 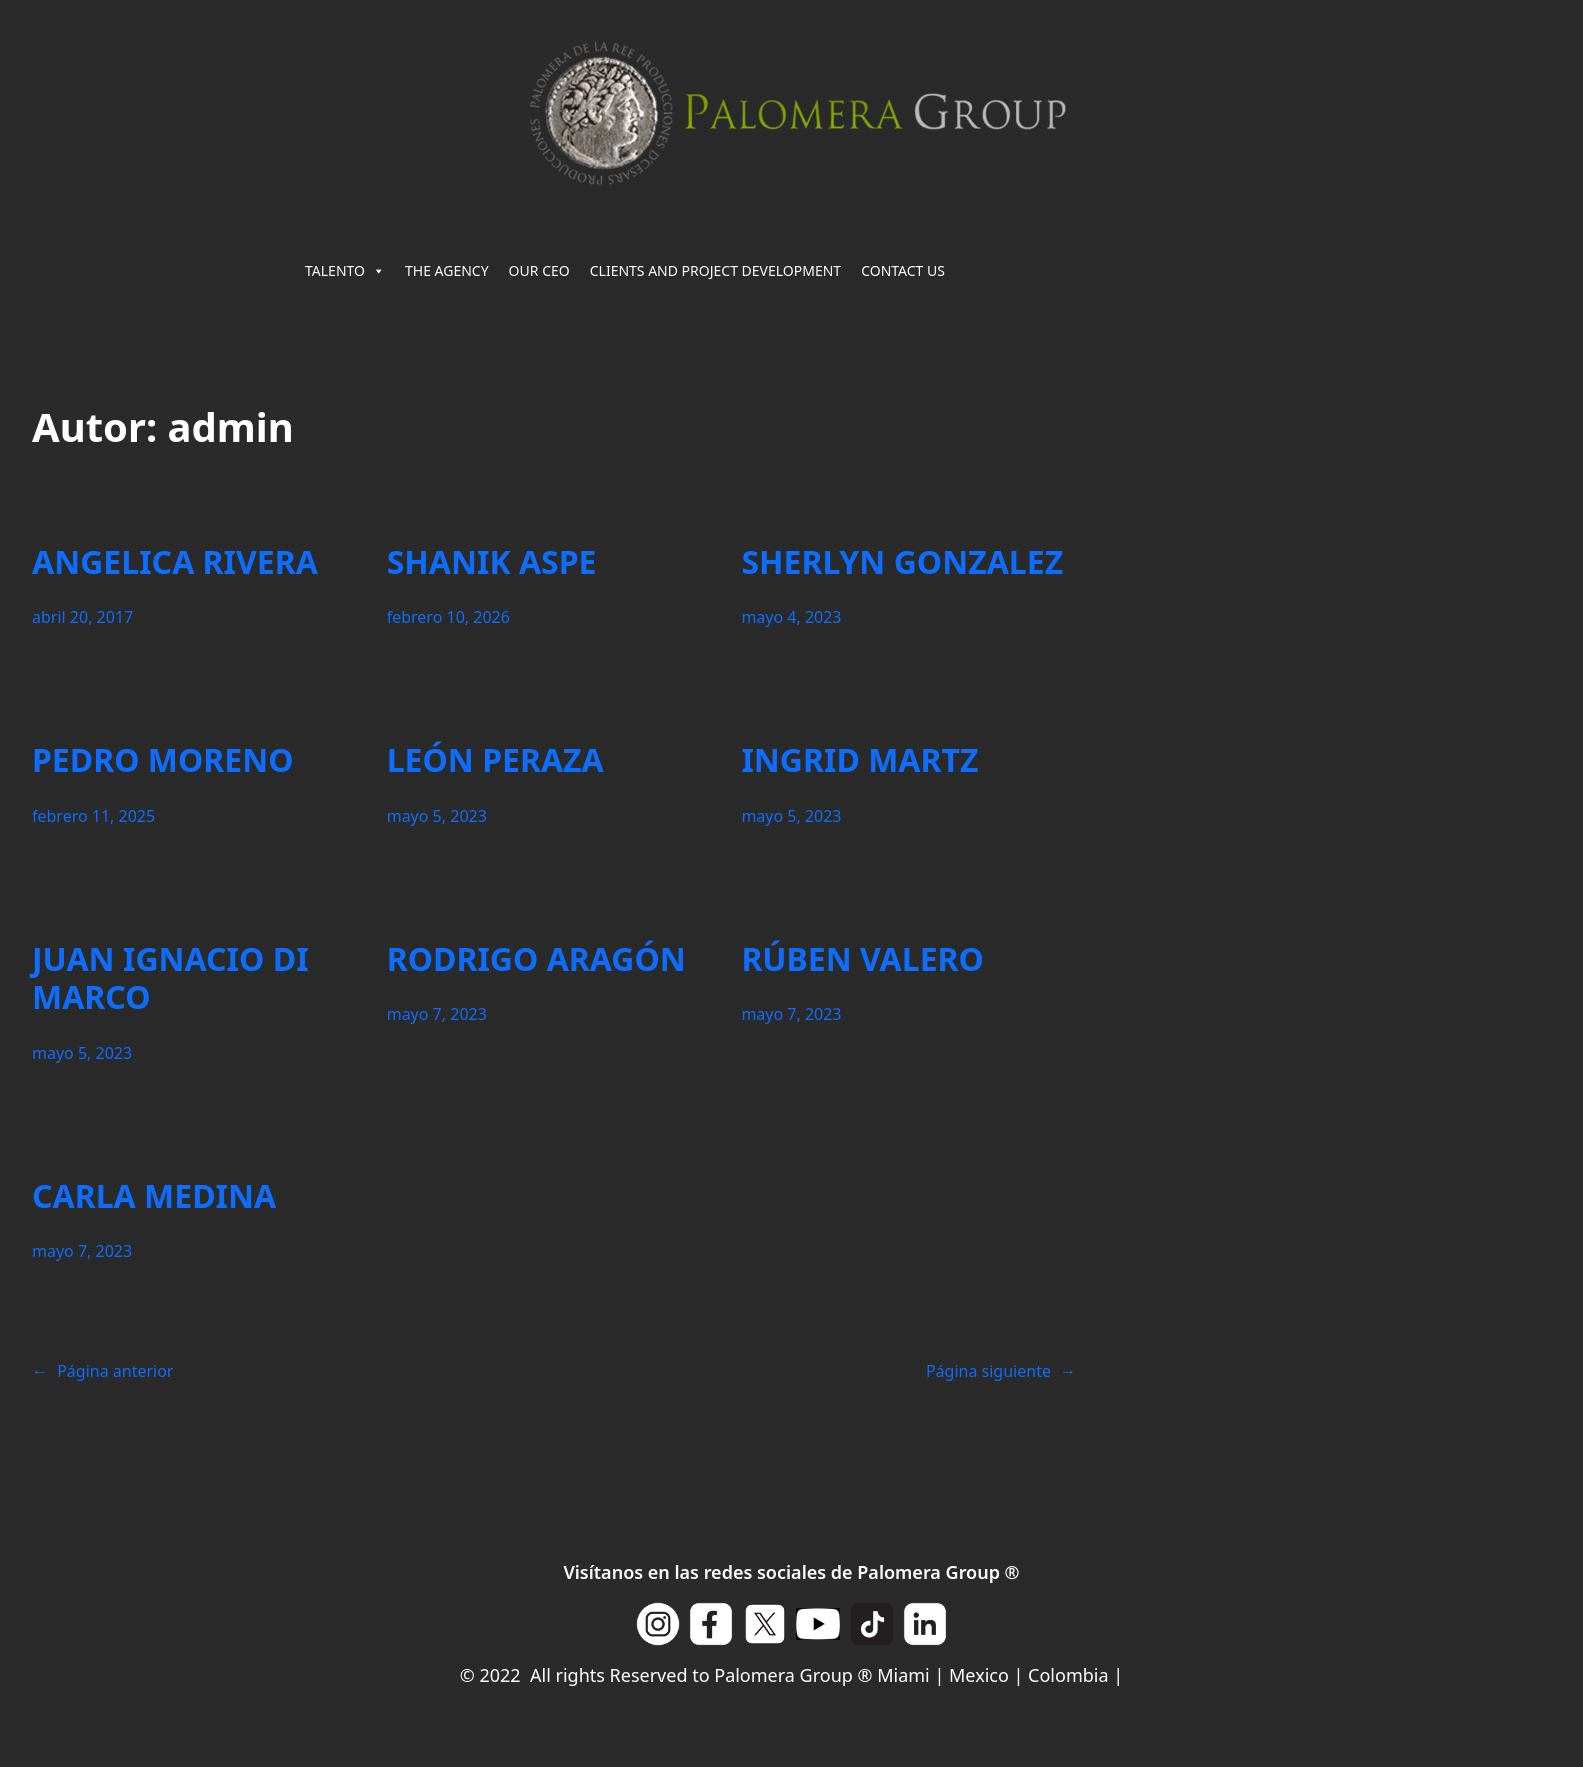 What do you see at coordinates (447, 270) in the screenshot?
I see `THE AGENCY` at bounding box center [447, 270].